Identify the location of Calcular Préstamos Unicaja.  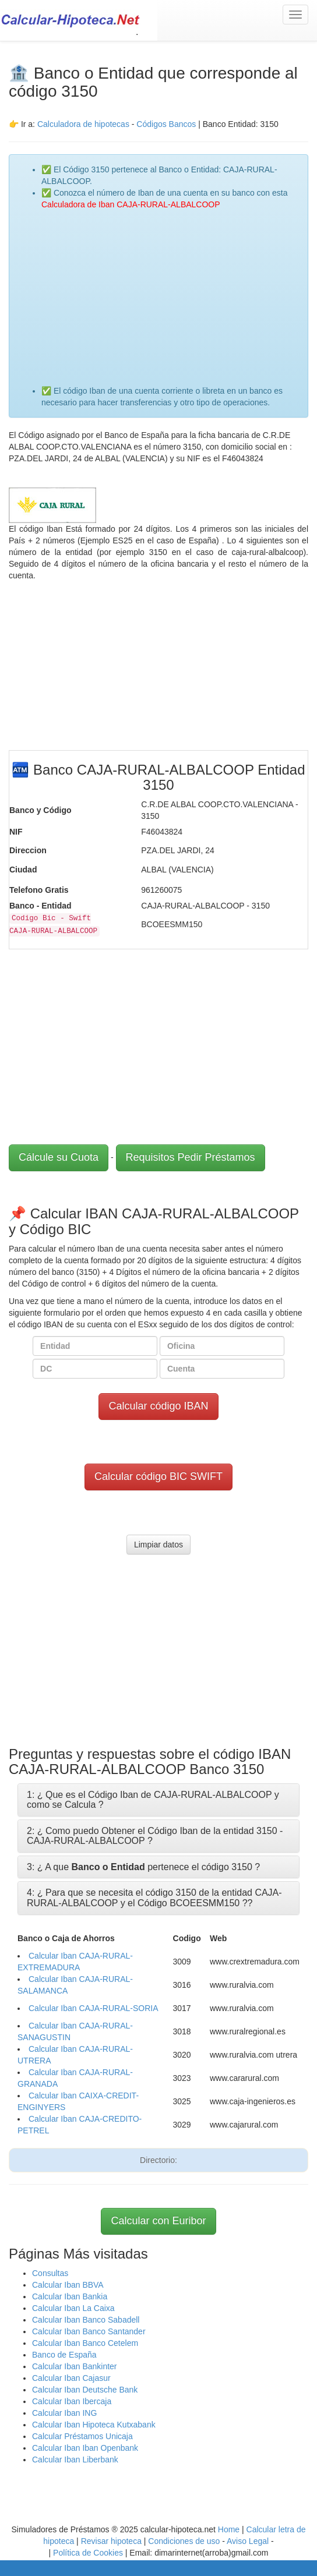
(82, 2436).